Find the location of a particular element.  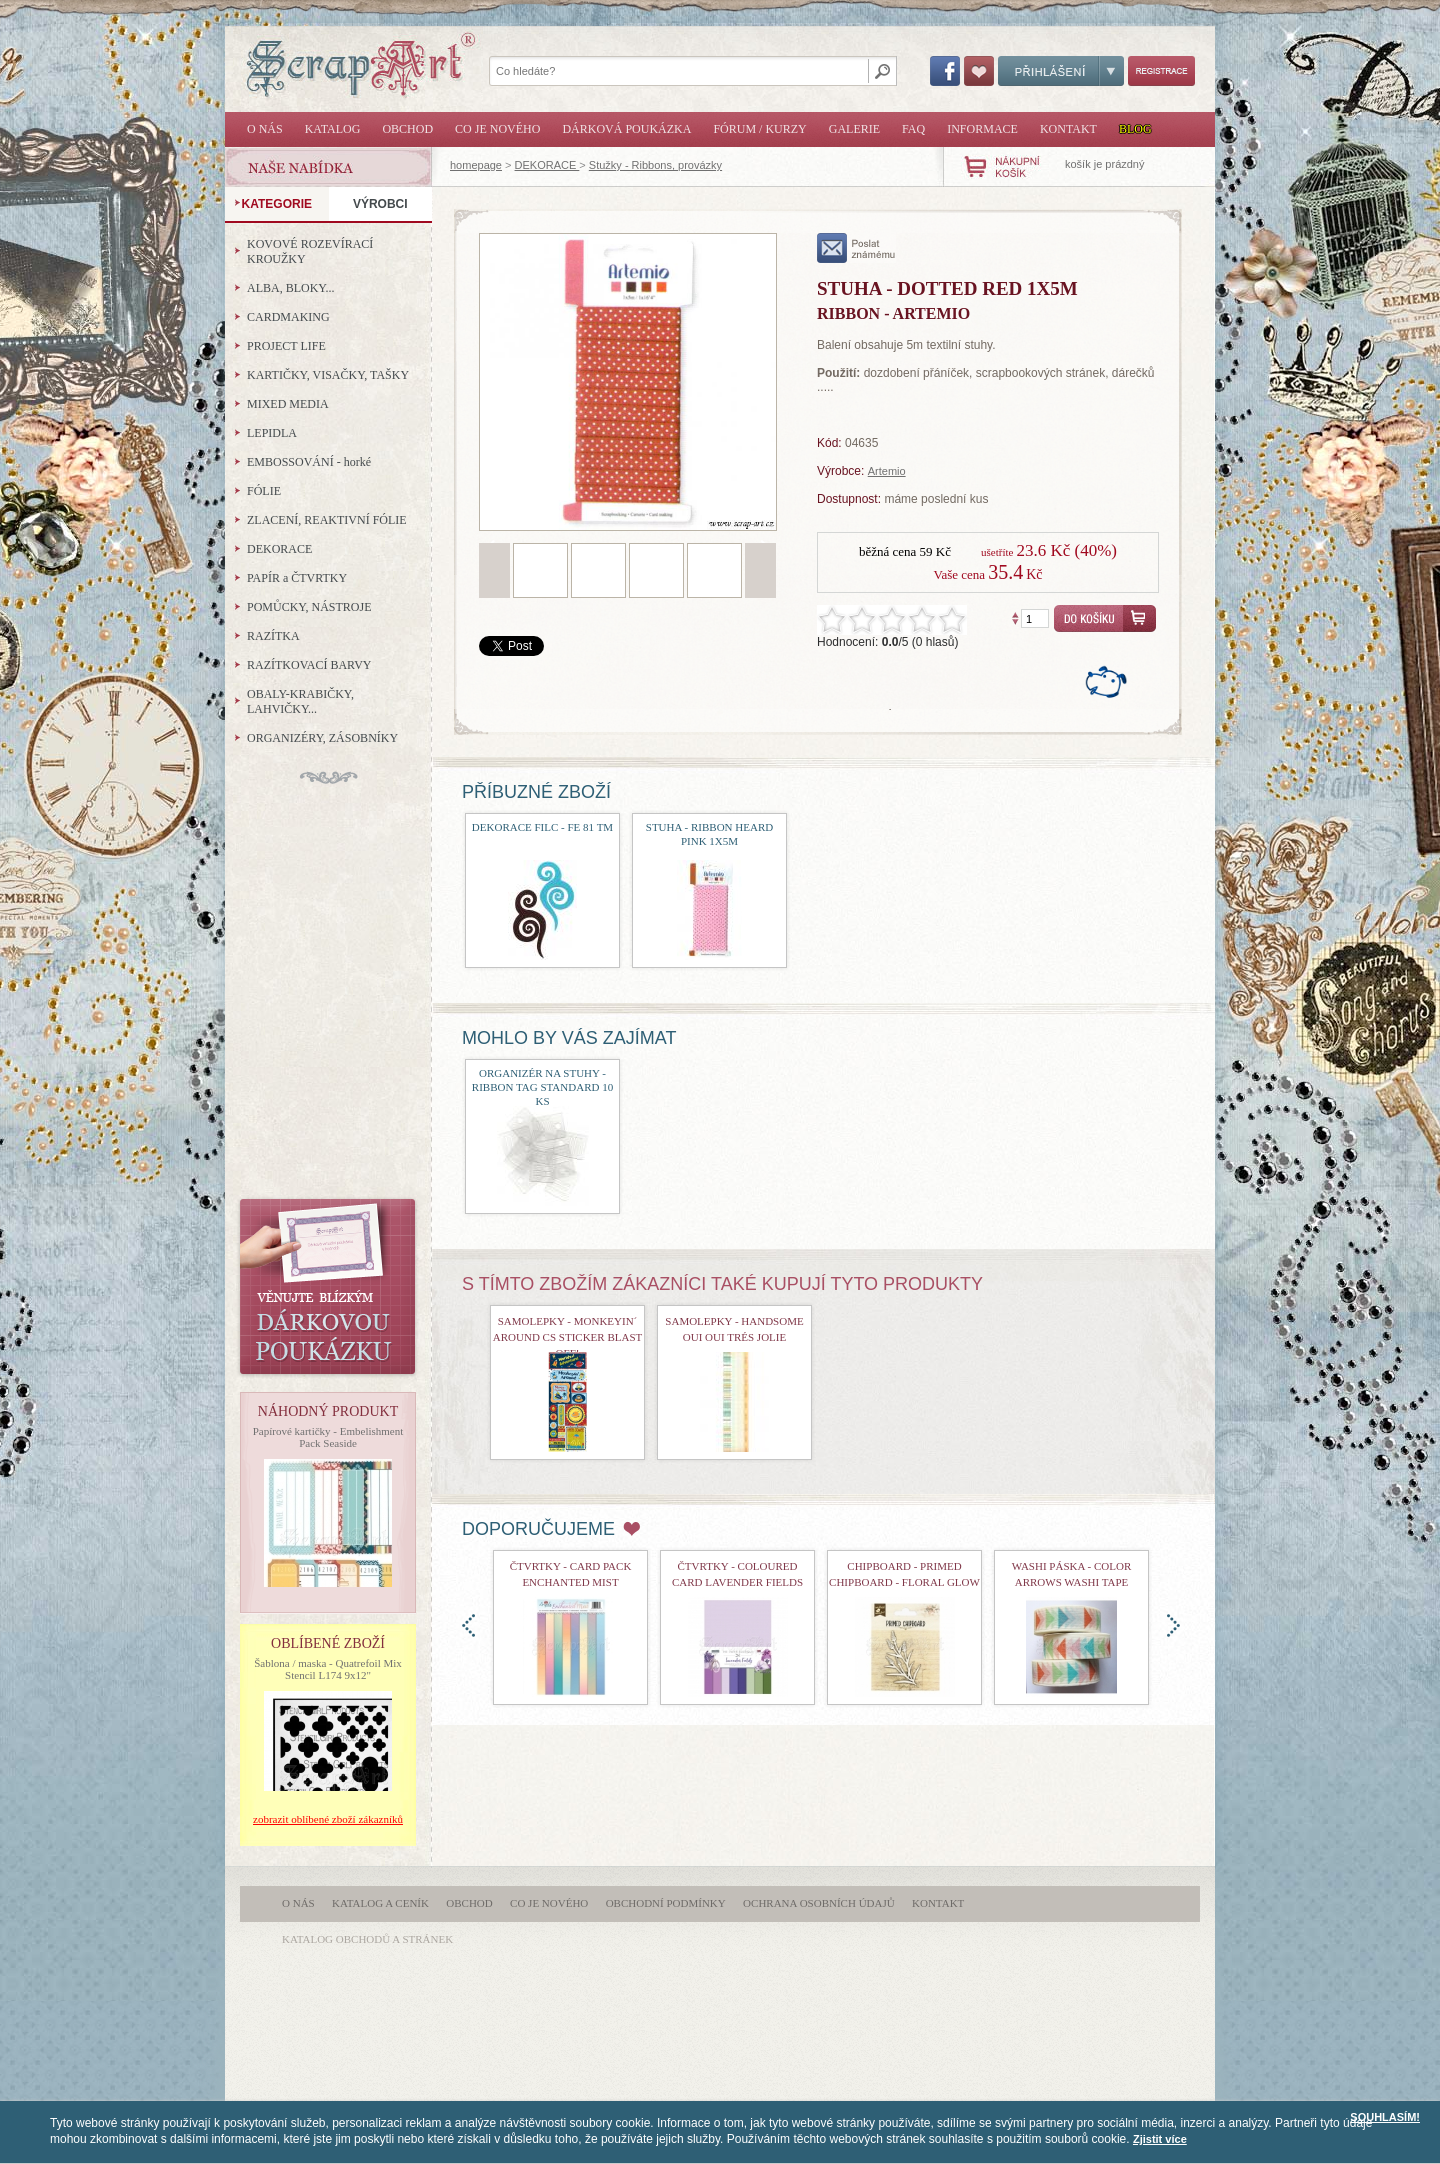

ZLACENÍ, REAKTIVNÍ FÓLIE is located at coordinates (327, 520).